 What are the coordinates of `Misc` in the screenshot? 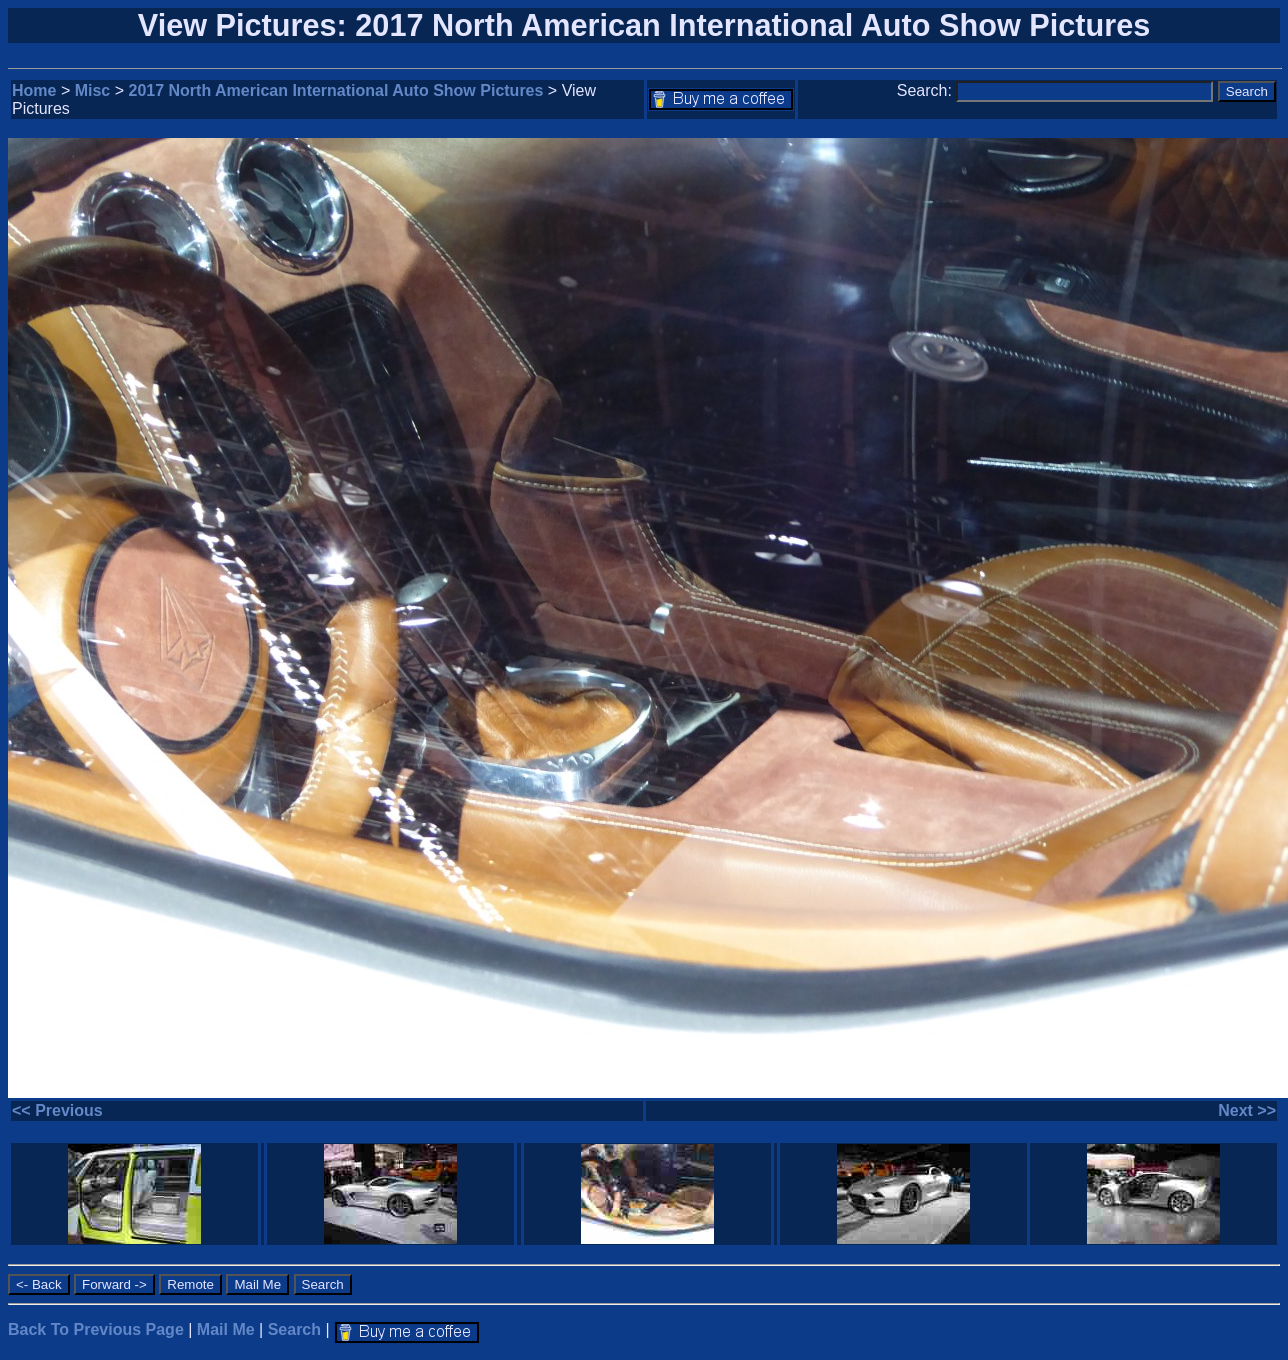 It's located at (93, 90).